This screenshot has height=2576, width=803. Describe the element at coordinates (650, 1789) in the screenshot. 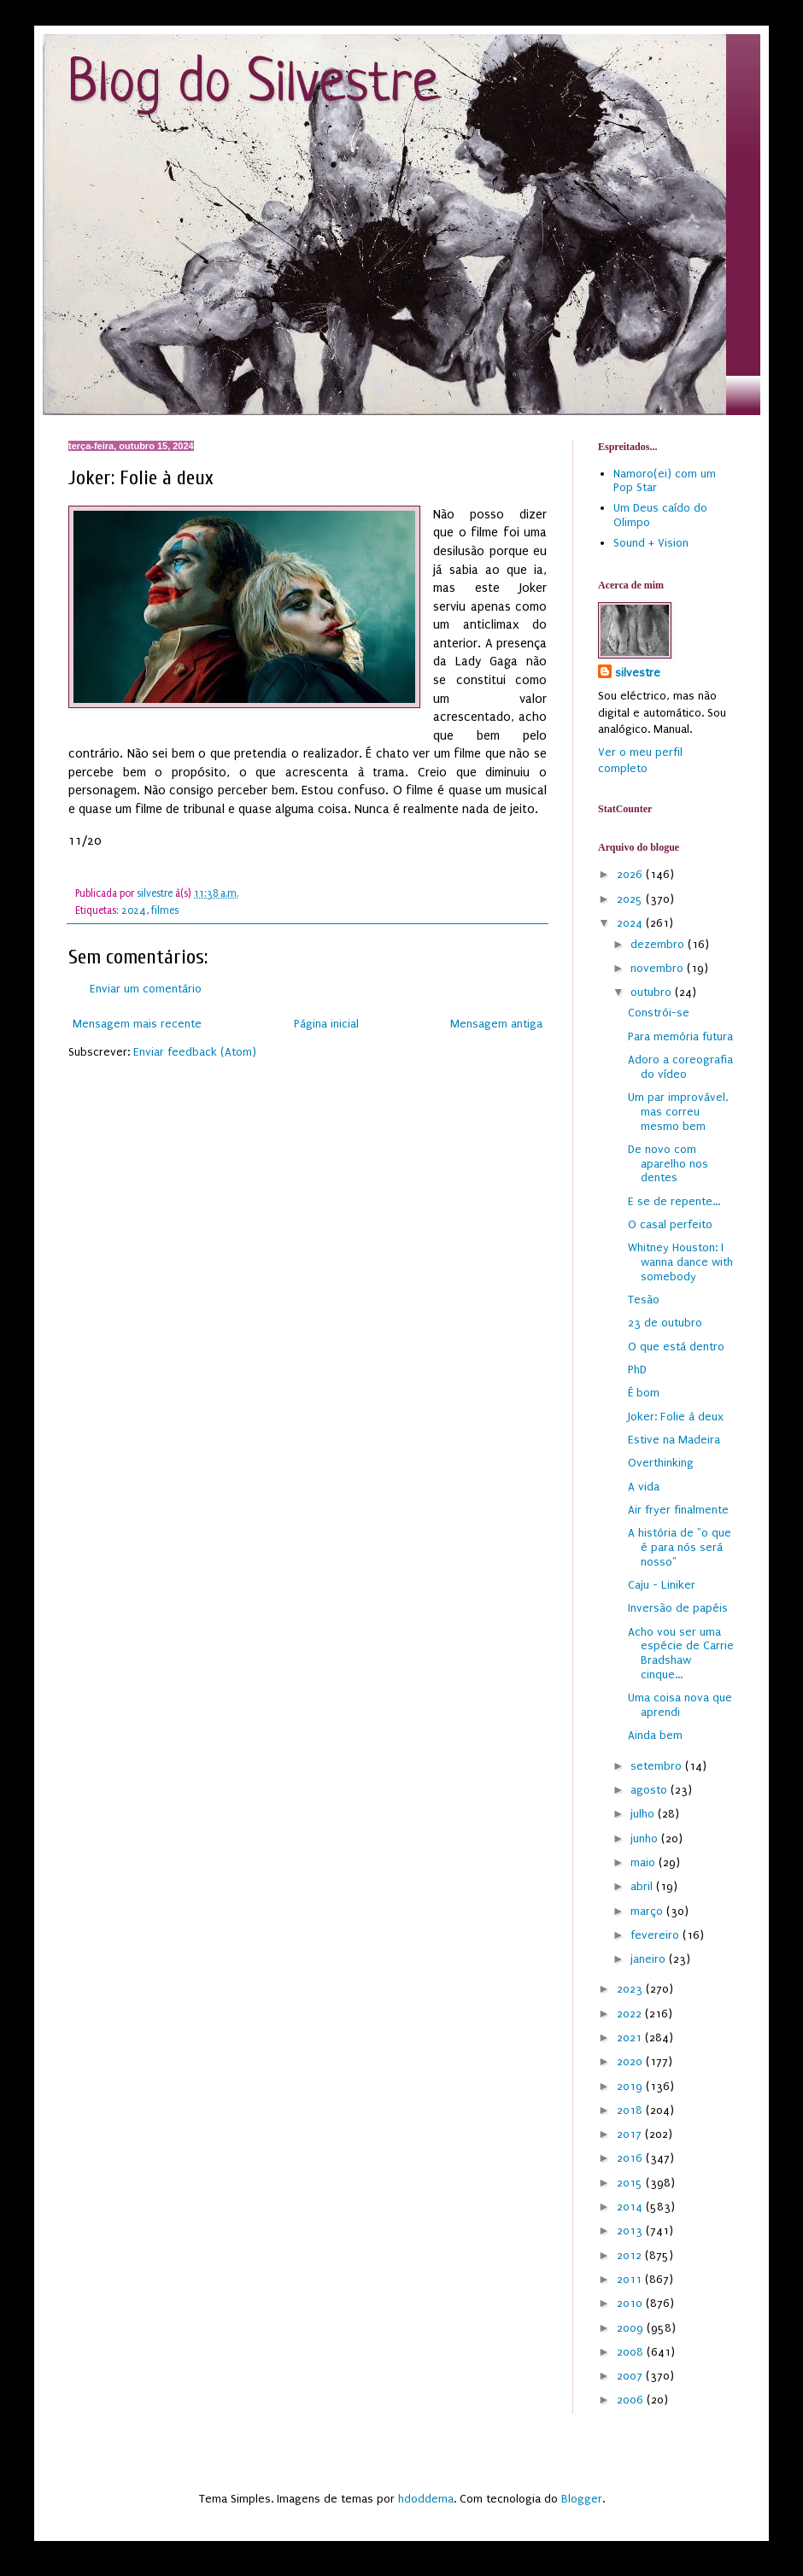

I see `agosto` at that location.